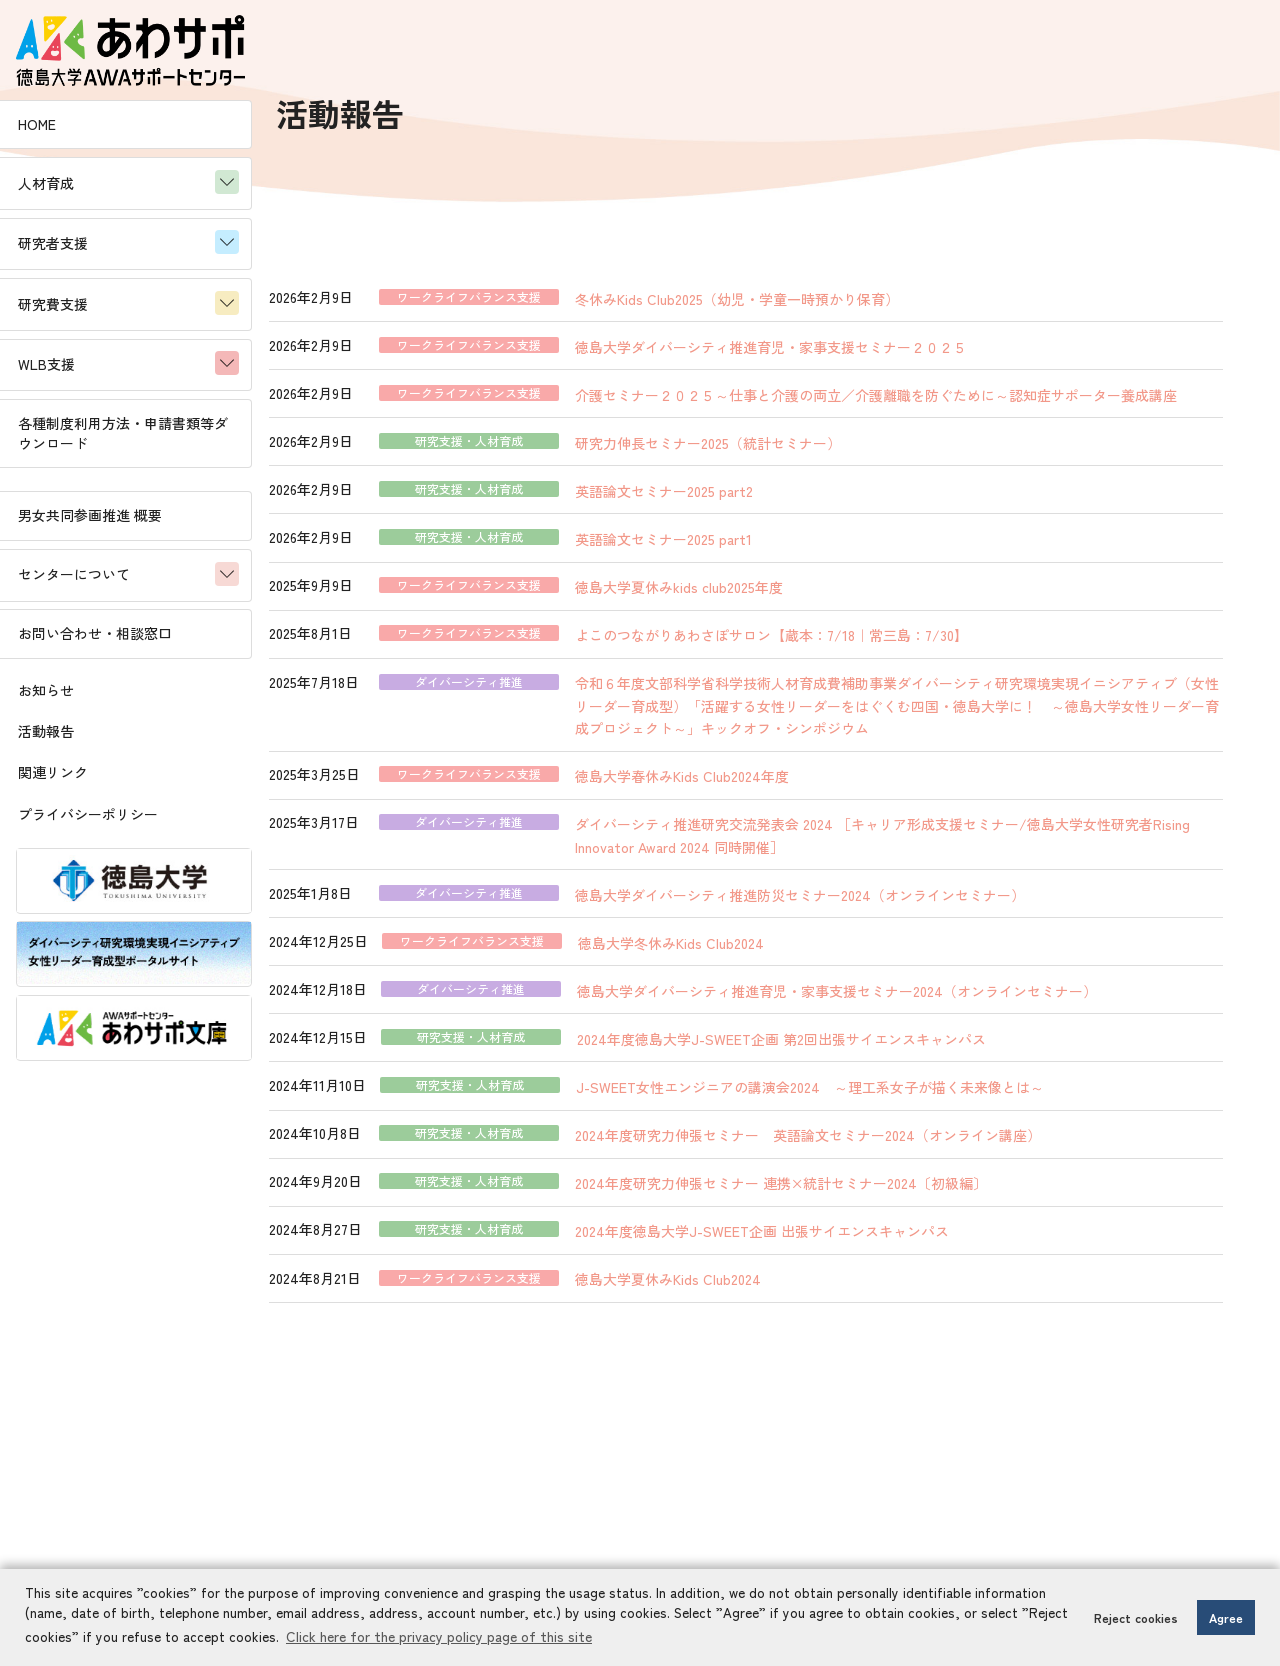 The height and width of the screenshot is (1666, 1280). I want to click on Reject cookies [button], so click(1136, 1617).